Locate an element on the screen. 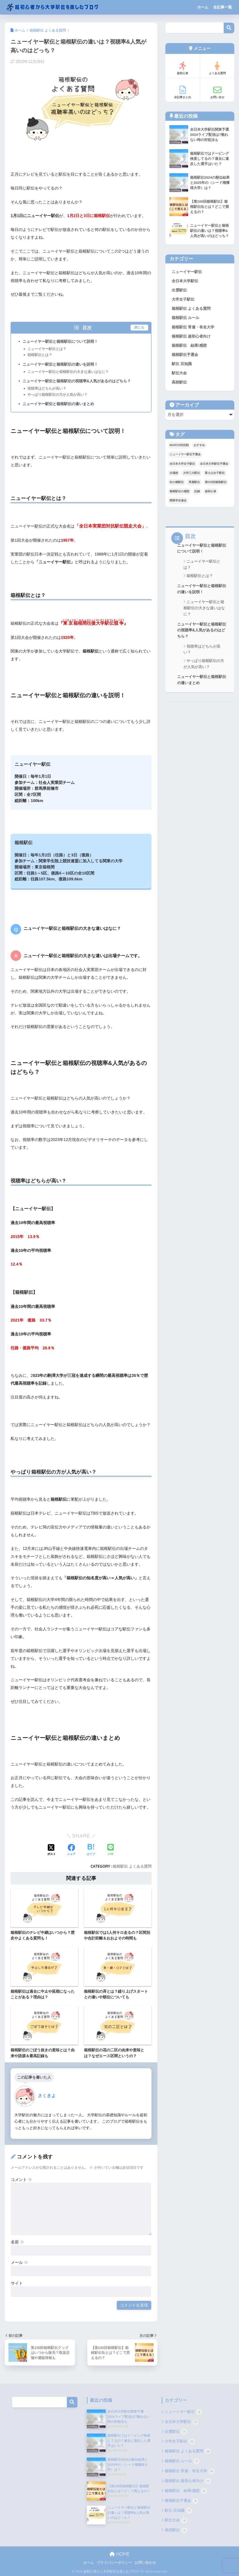 This screenshot has height=2576, width=239. ニューイヤー駅伝と箱根駅伝の大きな違いはなに？ is located at coordinates (68, 372).